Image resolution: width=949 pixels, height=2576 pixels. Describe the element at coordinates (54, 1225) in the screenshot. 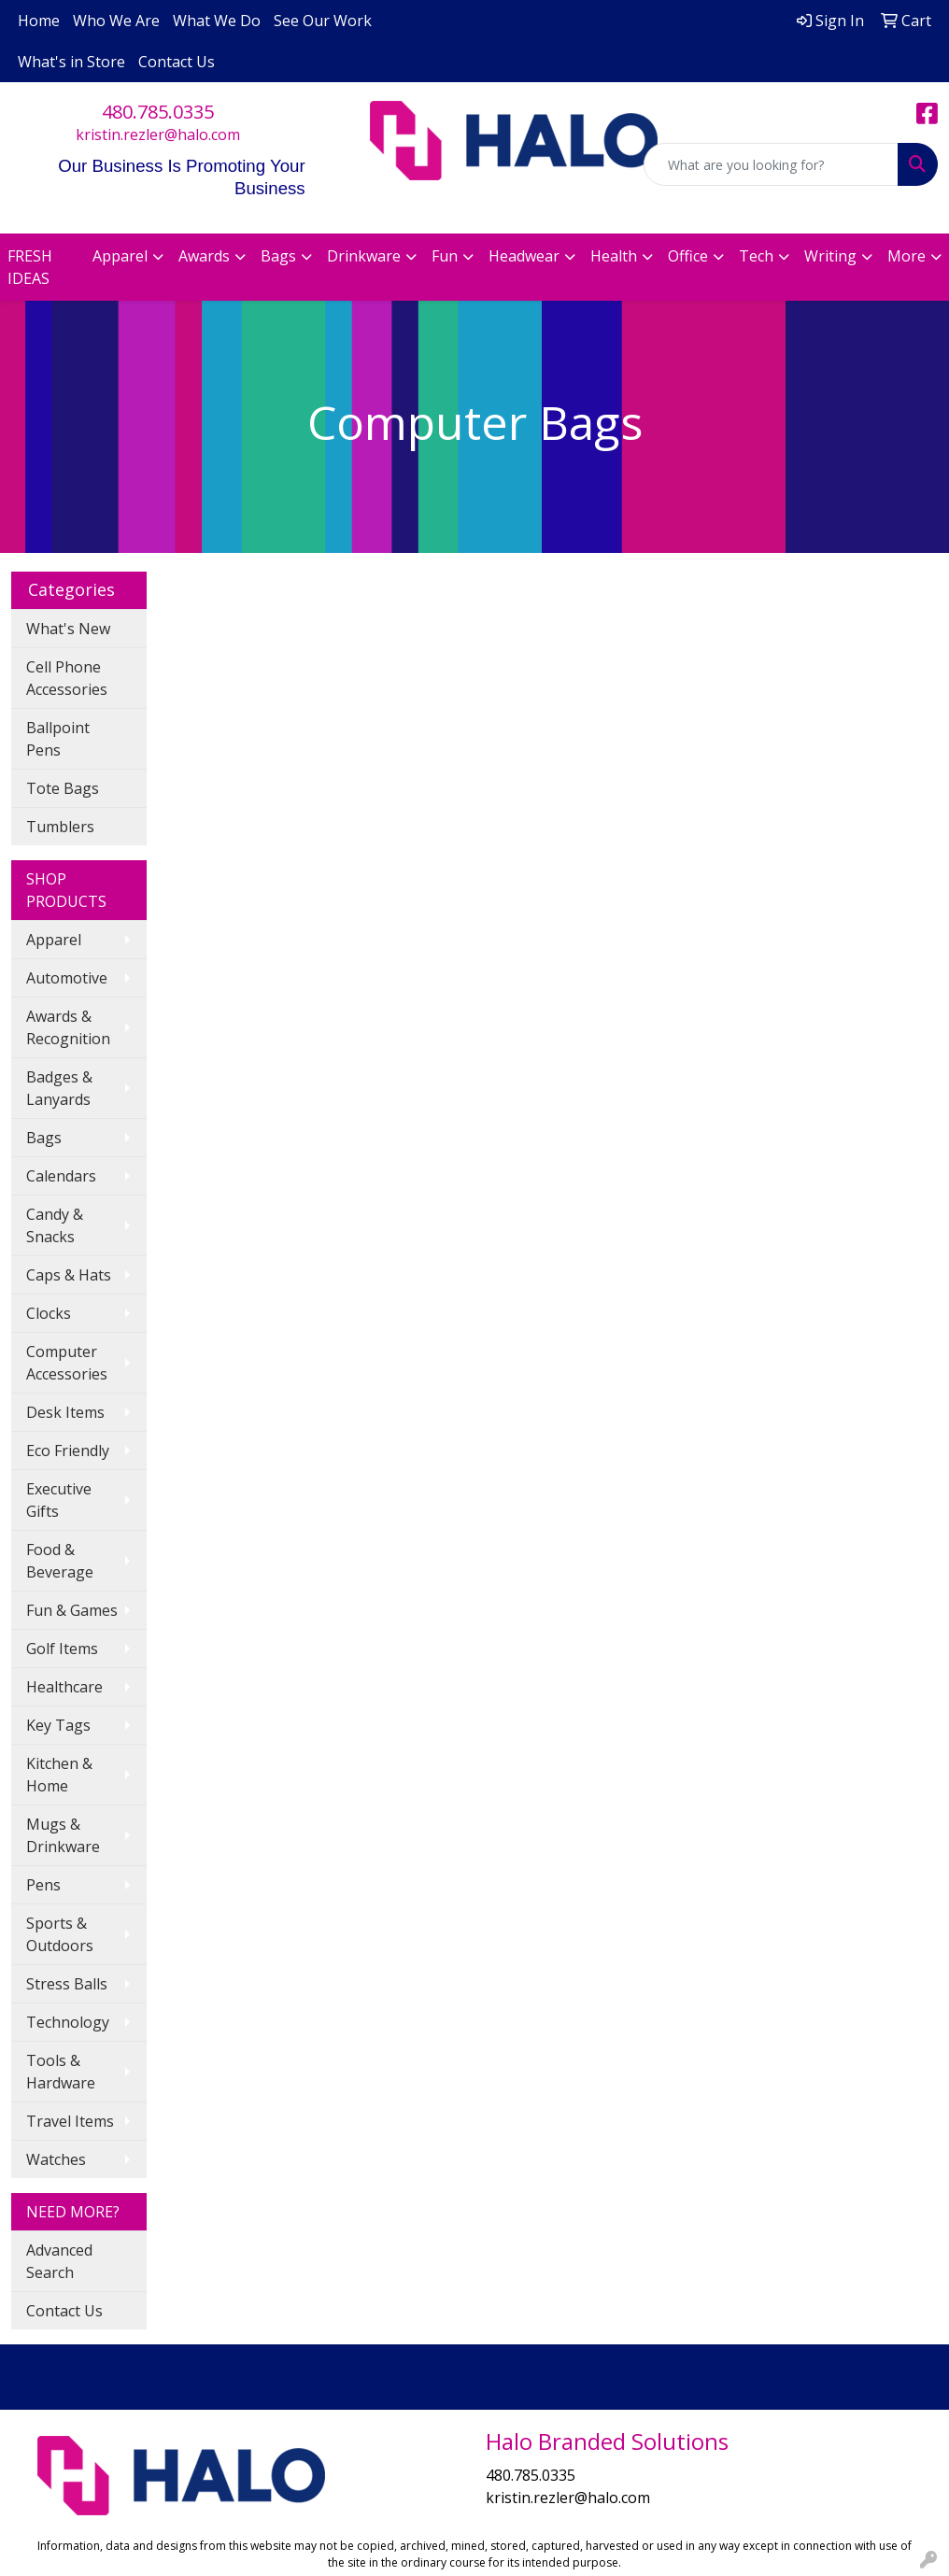

I see `Candy & Snacks` at that location.